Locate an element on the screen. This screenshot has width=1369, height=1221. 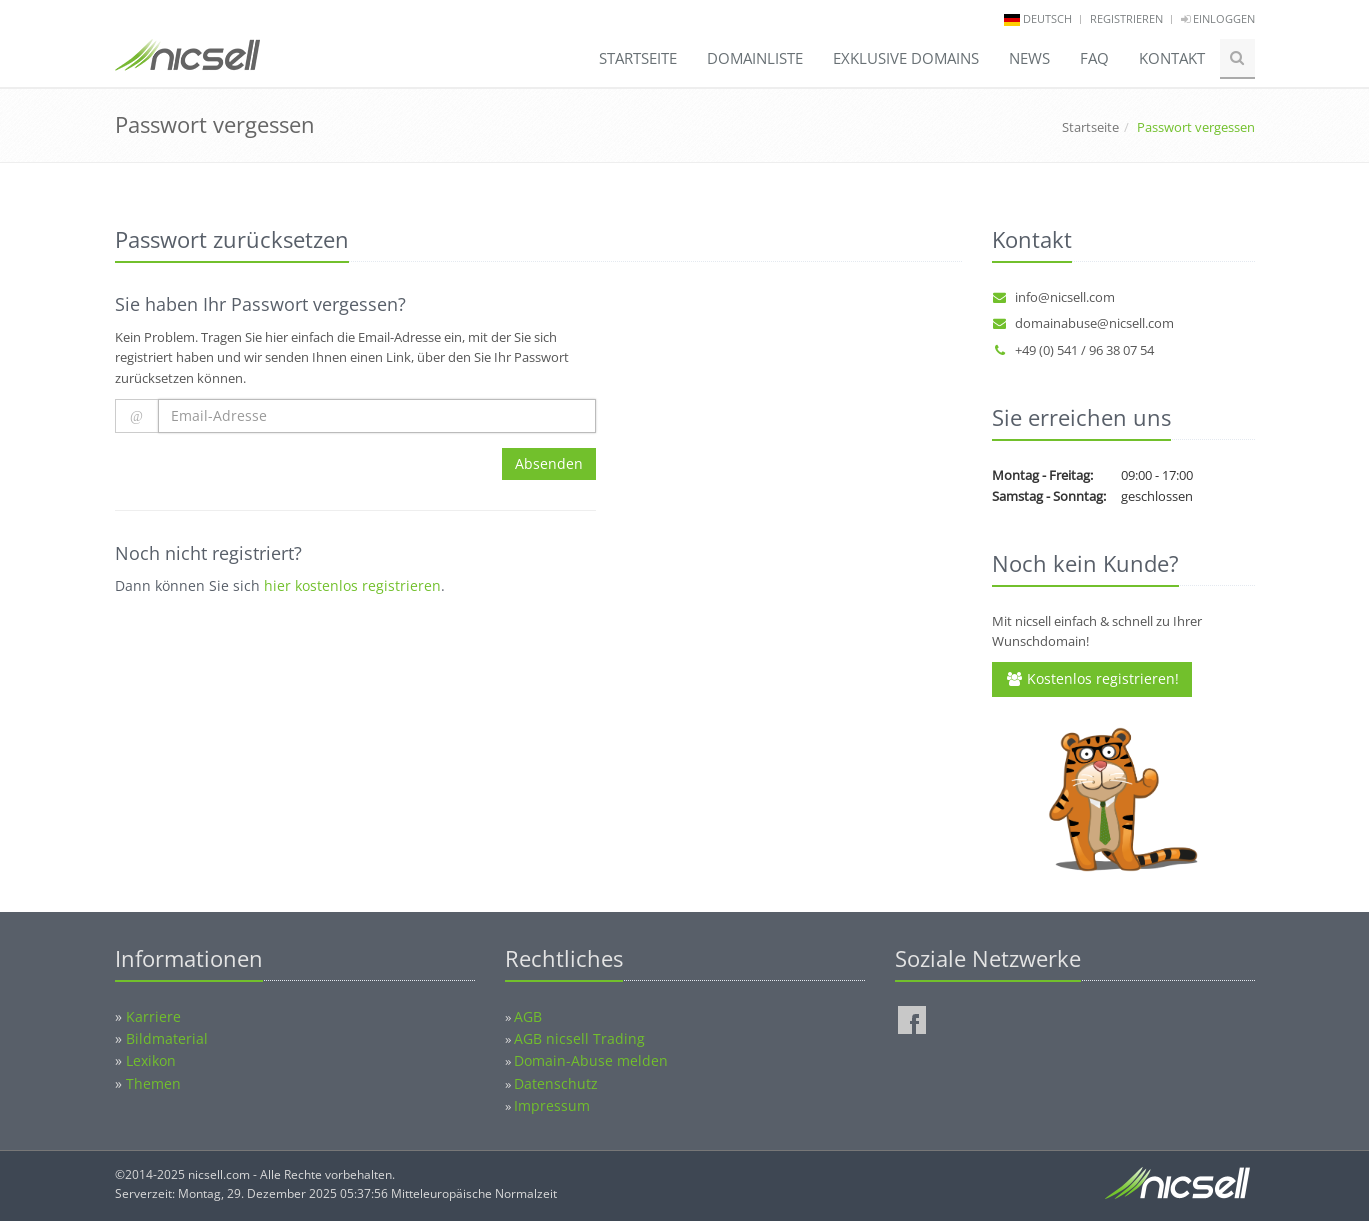
Bildmaterial is located at coordinates (167, 1038).